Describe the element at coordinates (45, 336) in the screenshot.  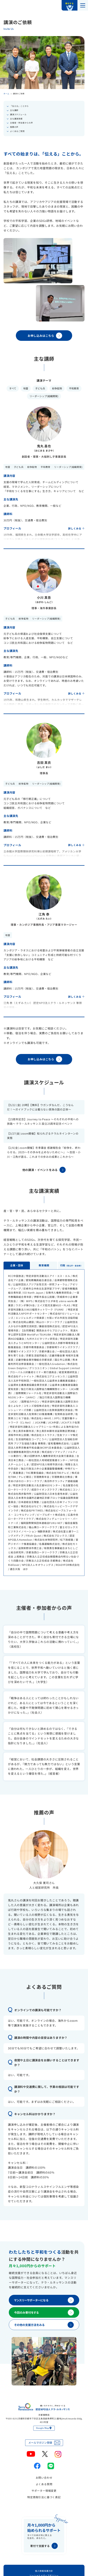
I see `お申し込みはこちら` at that location.